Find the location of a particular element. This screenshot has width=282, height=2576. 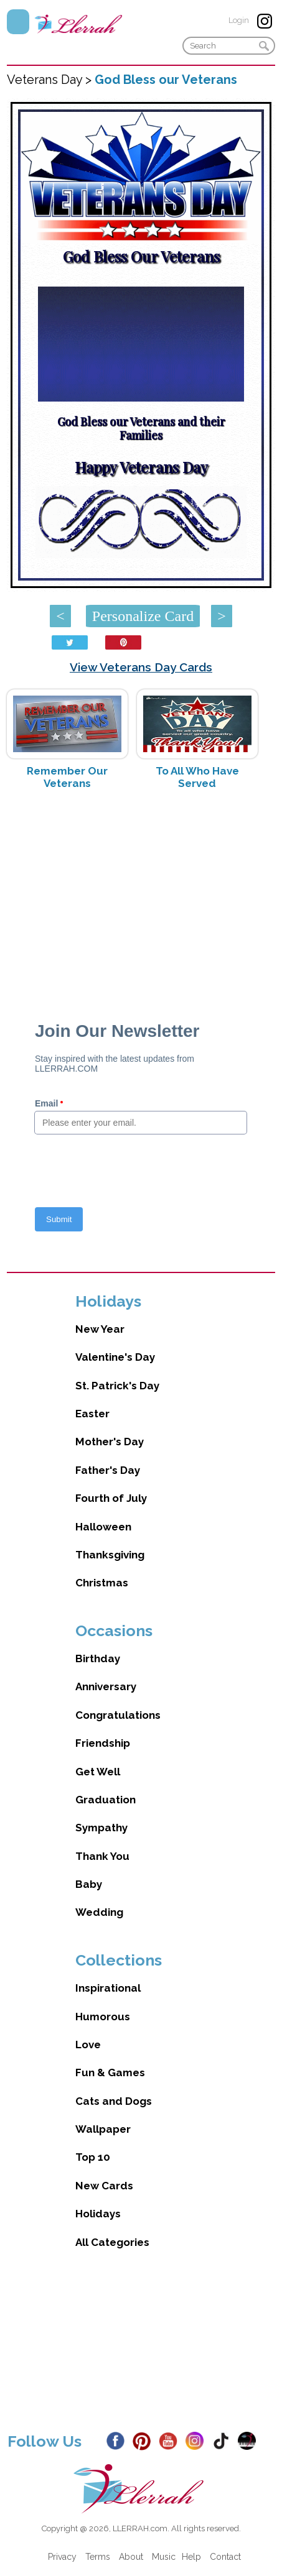

Friendship is located at coordinates (102, 1743).